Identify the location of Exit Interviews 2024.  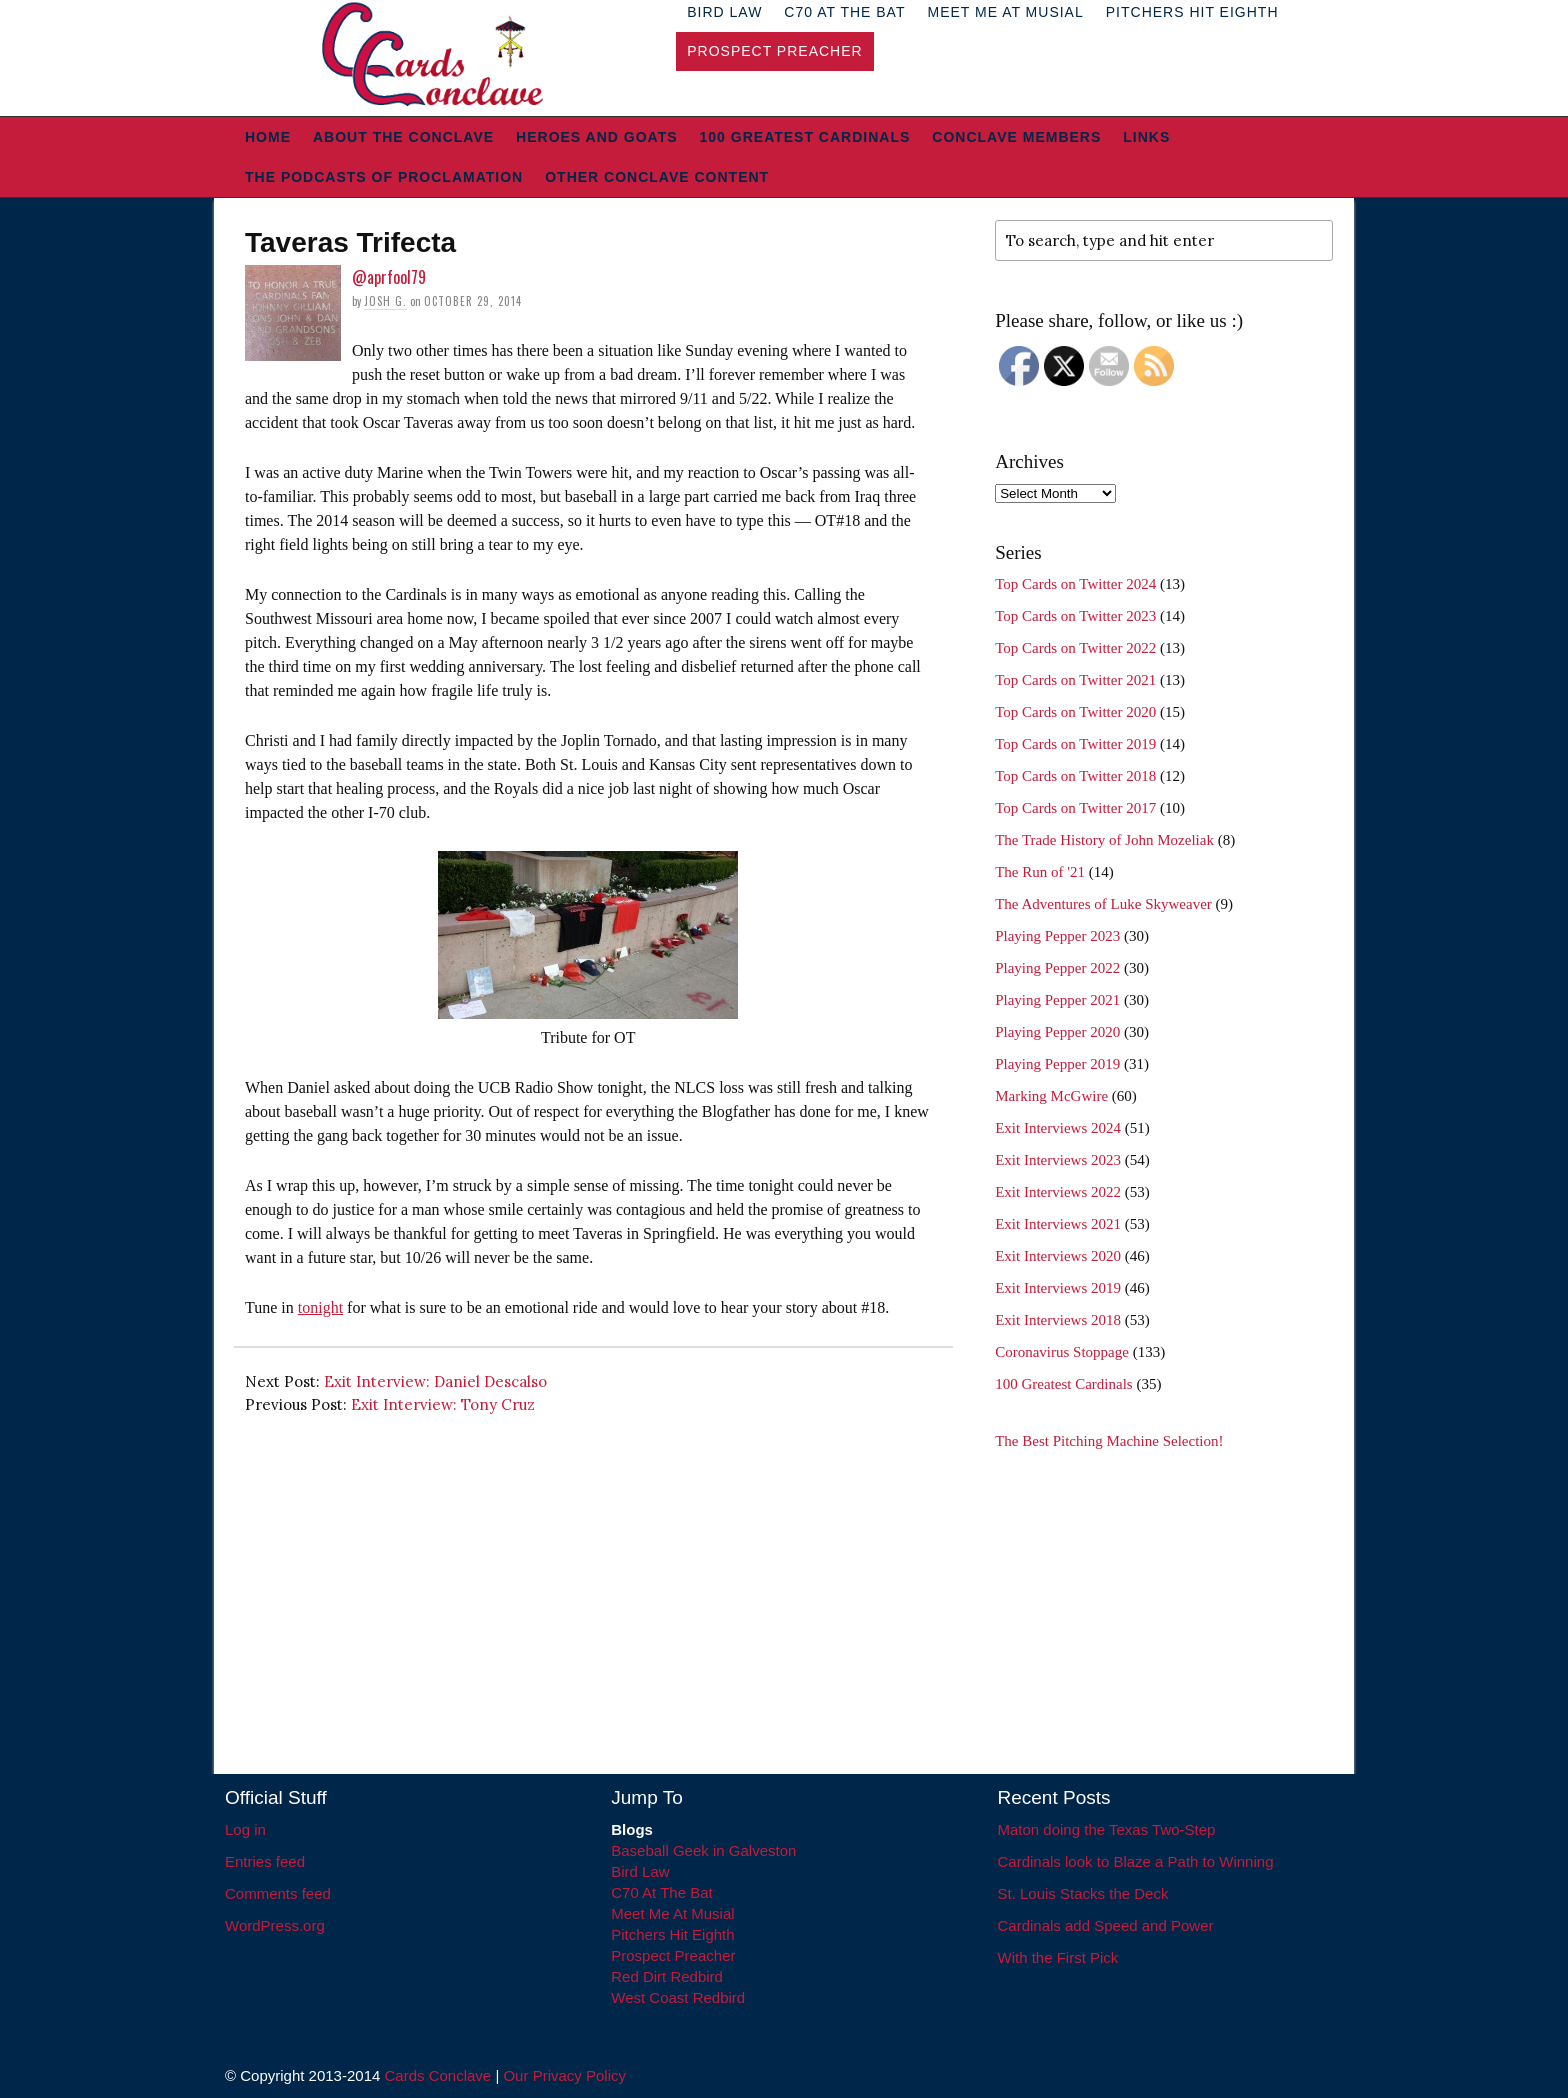
(1058, 1128).